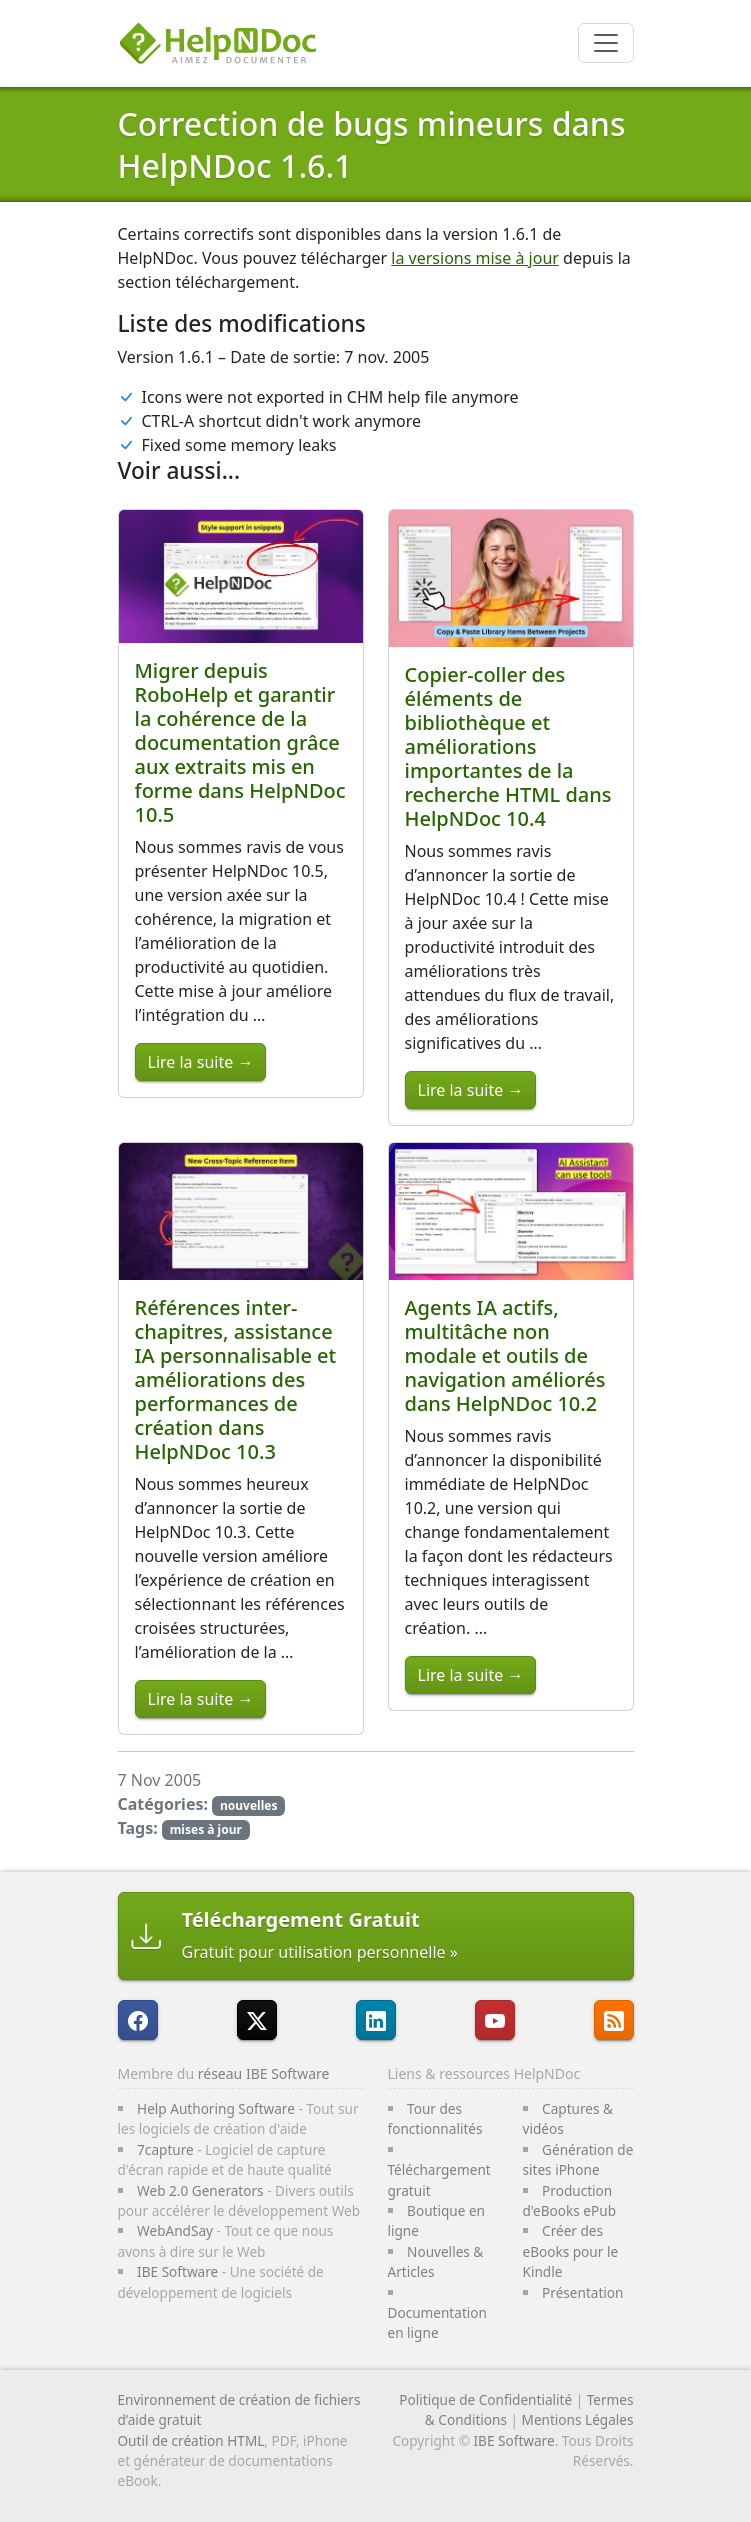 This screenshot has height=2522, width=751. What do you see at coordinates (606, 43) in the screenshot?
I see `[Toggle navigation]` at bounding box center [606, 43].